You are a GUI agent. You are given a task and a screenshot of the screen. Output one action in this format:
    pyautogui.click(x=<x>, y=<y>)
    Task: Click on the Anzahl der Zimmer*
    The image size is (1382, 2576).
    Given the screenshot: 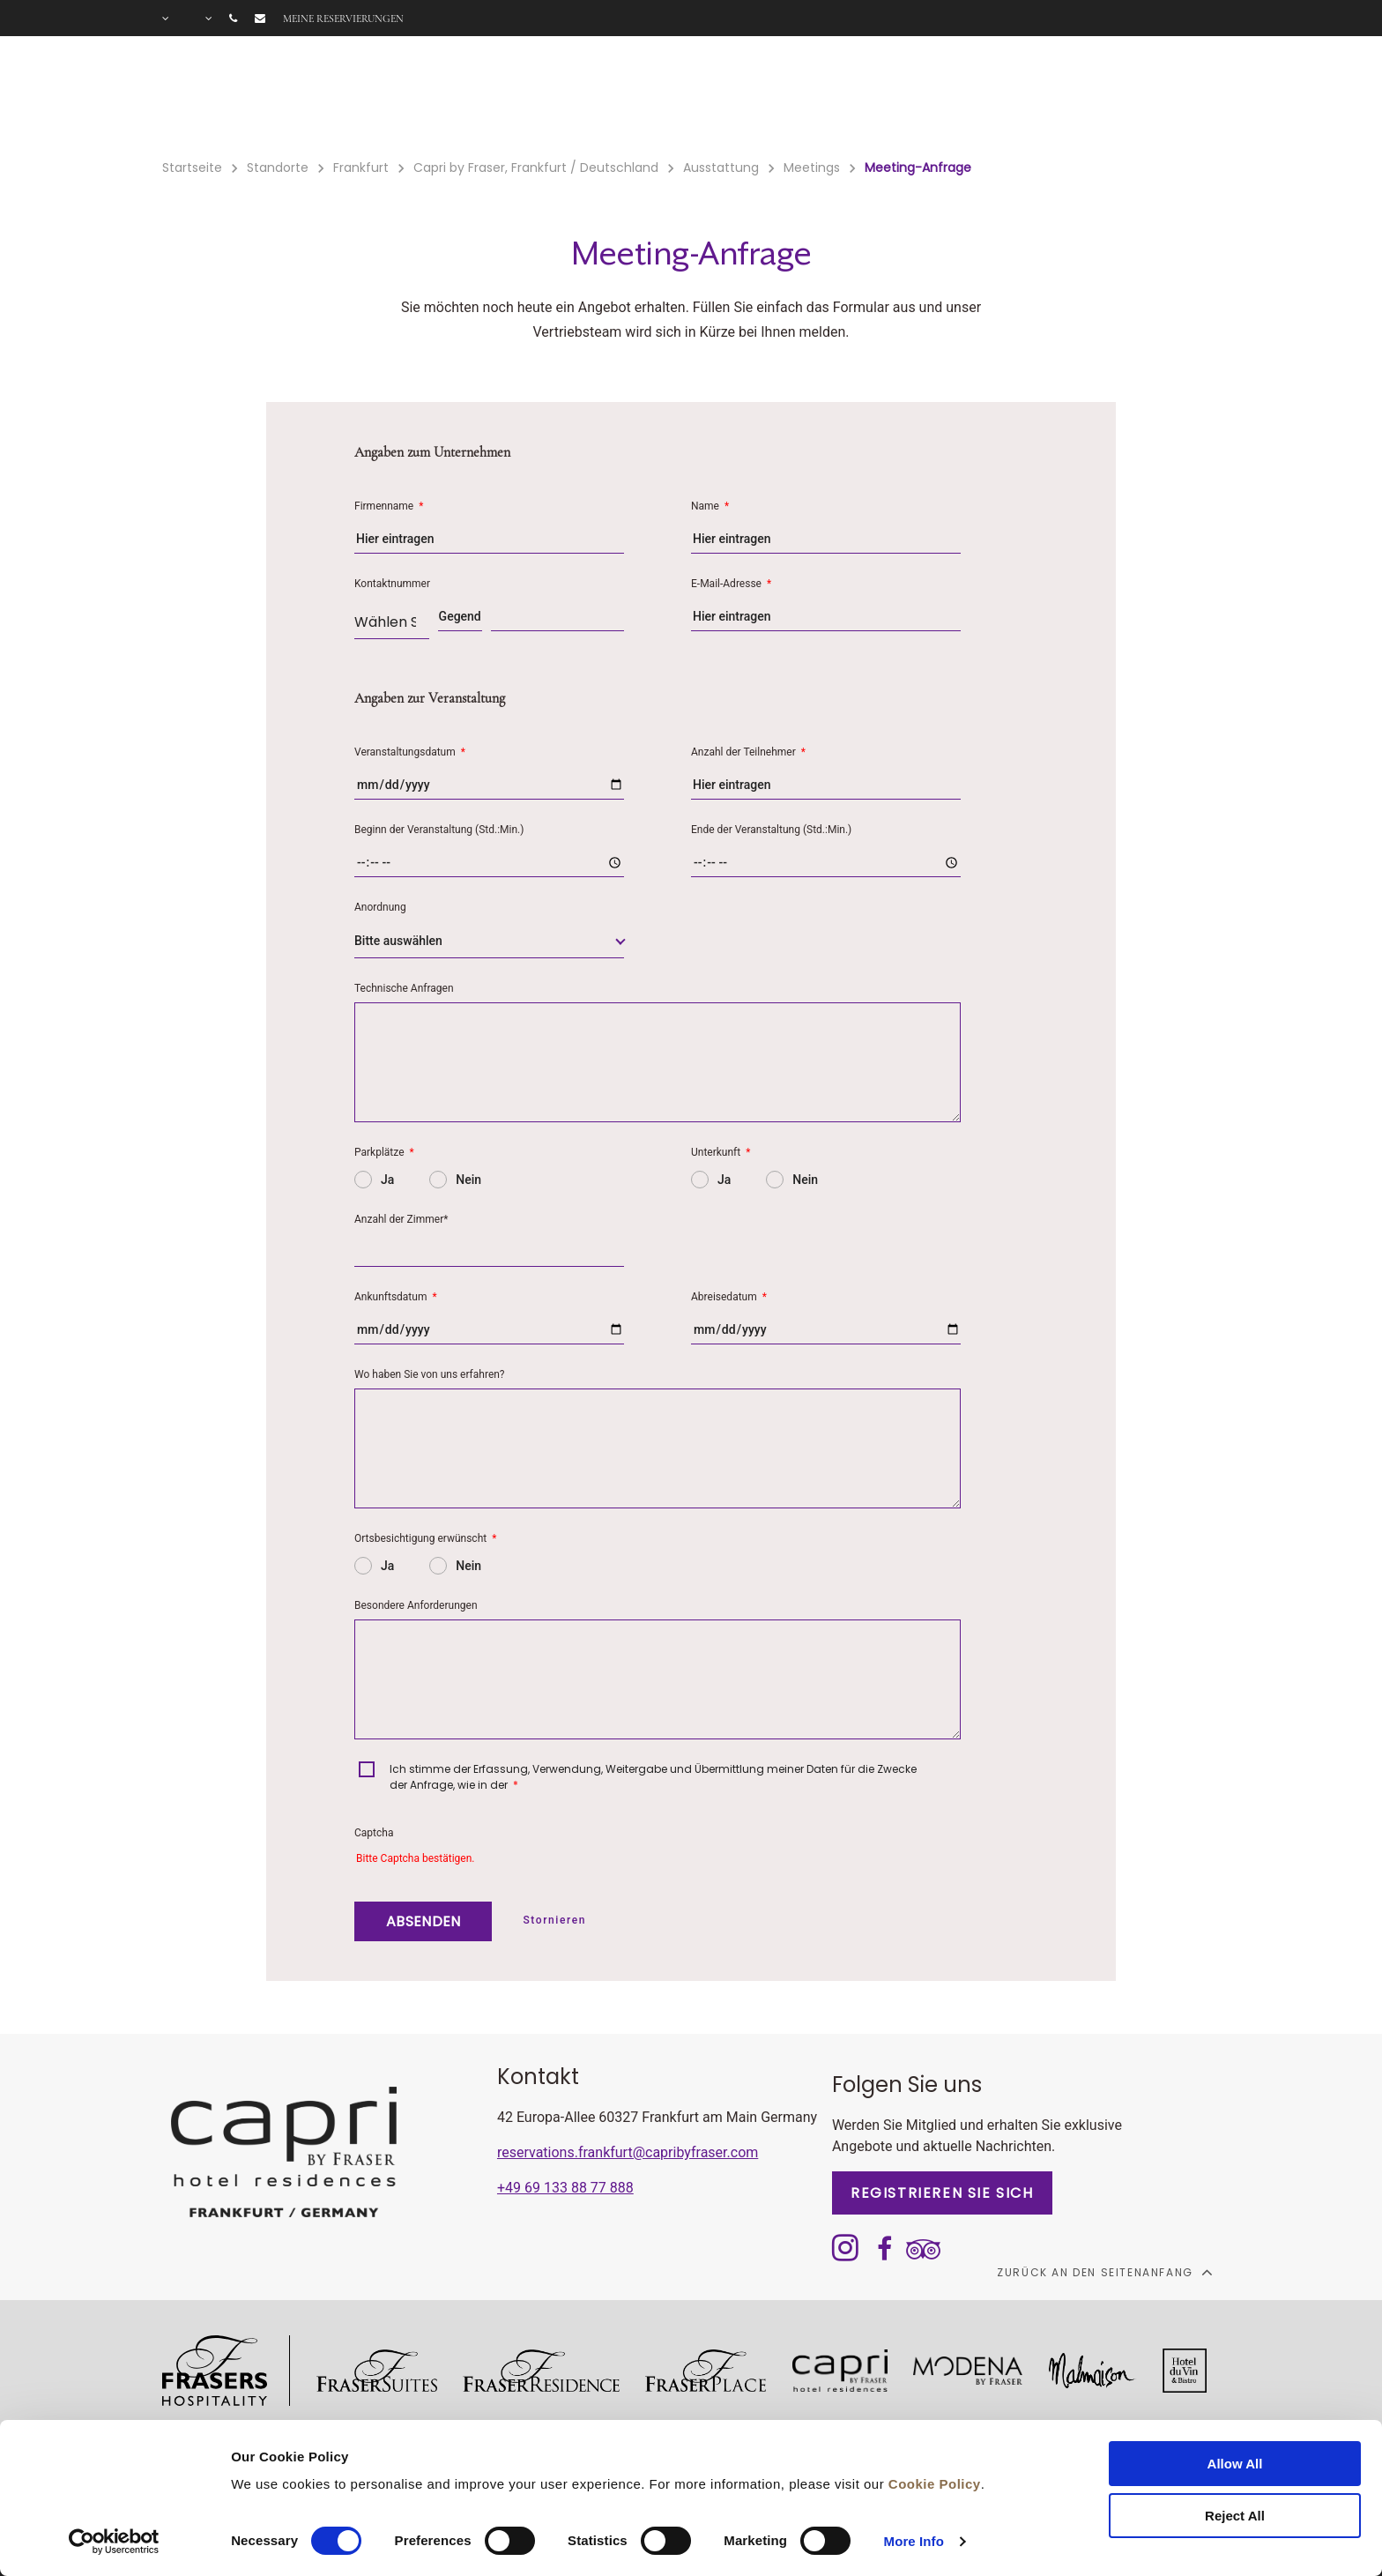 What is the action you would take?
    pyautogui.click(x=401, y=1219)
    